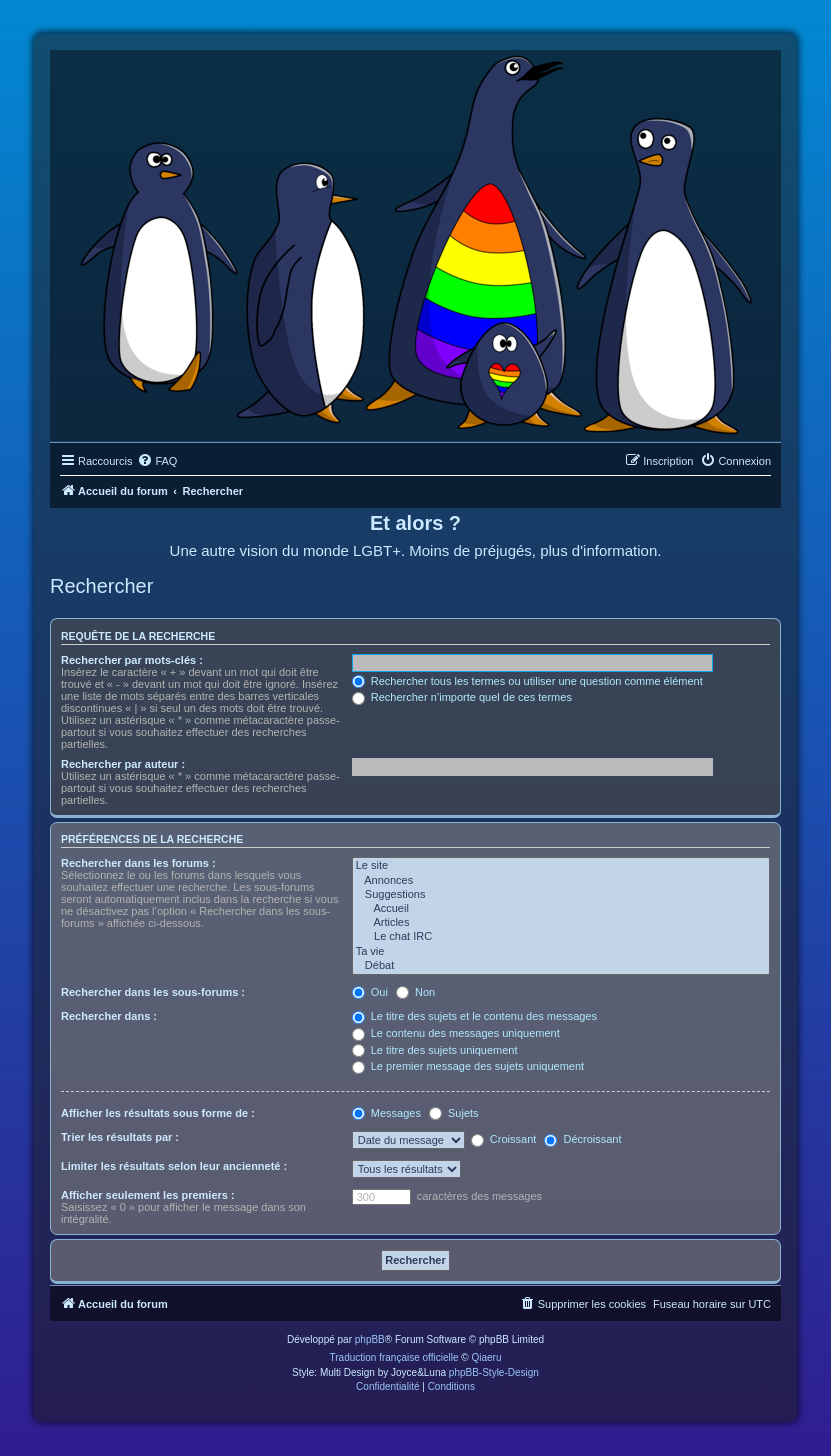 The image size is (831, 1456). Describe the element at coordinates (415, 992) in the screenshot. I see `Non` at that location.